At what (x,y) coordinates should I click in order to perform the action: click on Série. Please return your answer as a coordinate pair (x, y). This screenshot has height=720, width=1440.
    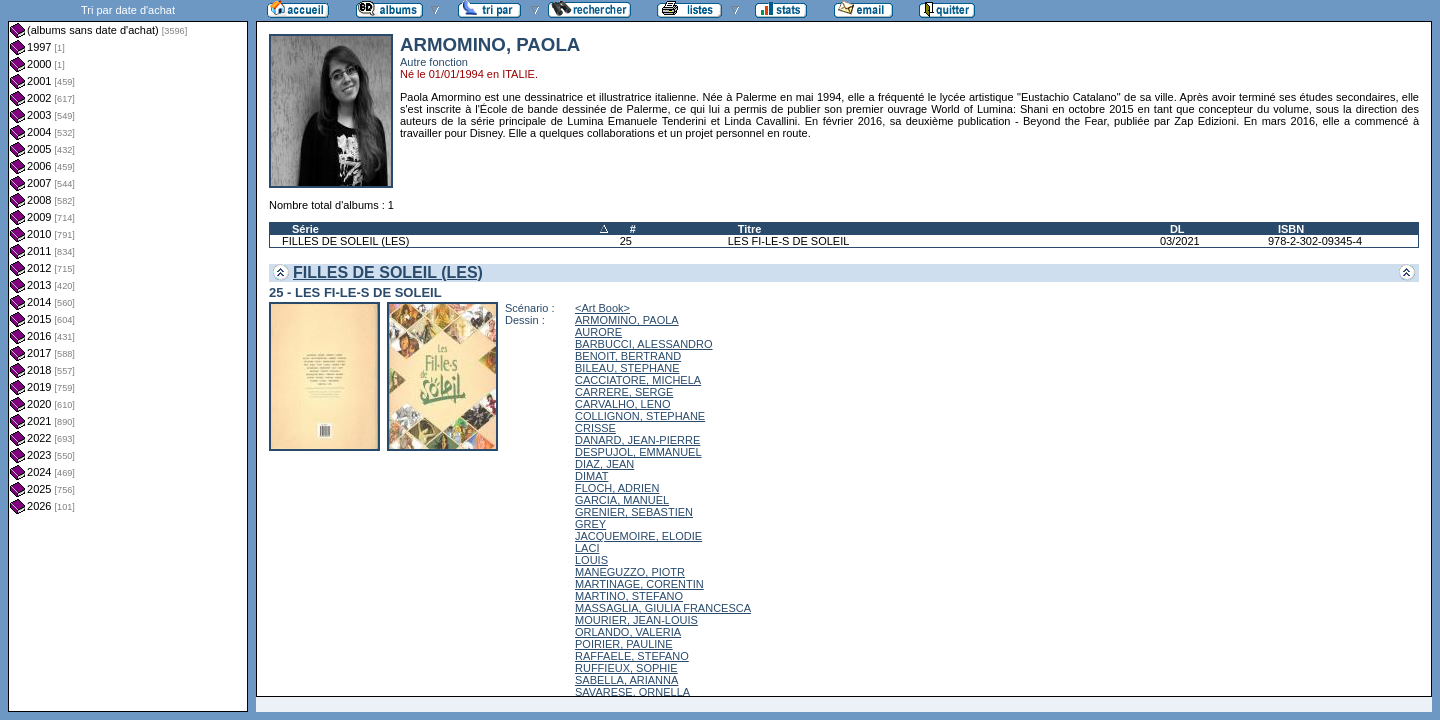
    Looking at the image, I should click on (305, 229).